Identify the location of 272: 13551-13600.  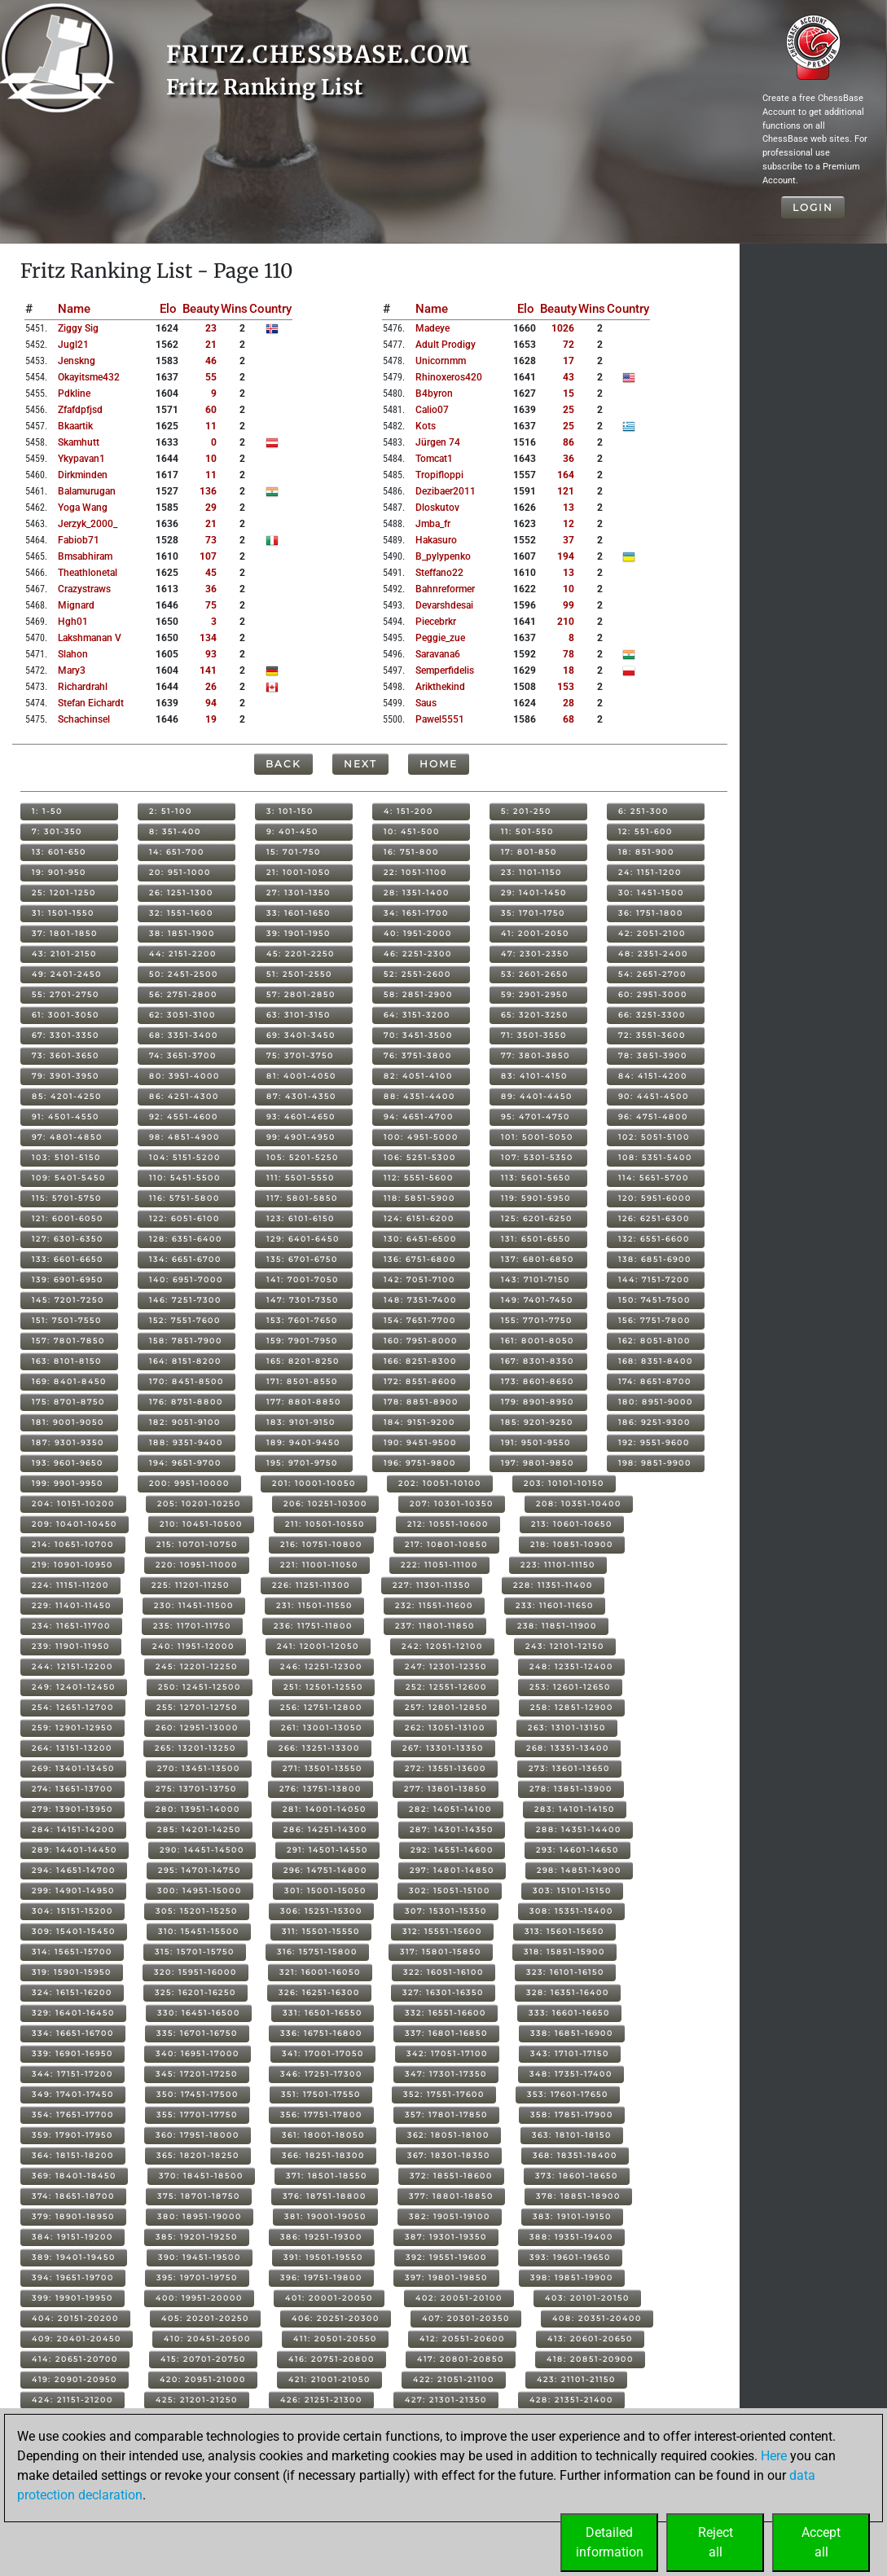
(445, 1768).